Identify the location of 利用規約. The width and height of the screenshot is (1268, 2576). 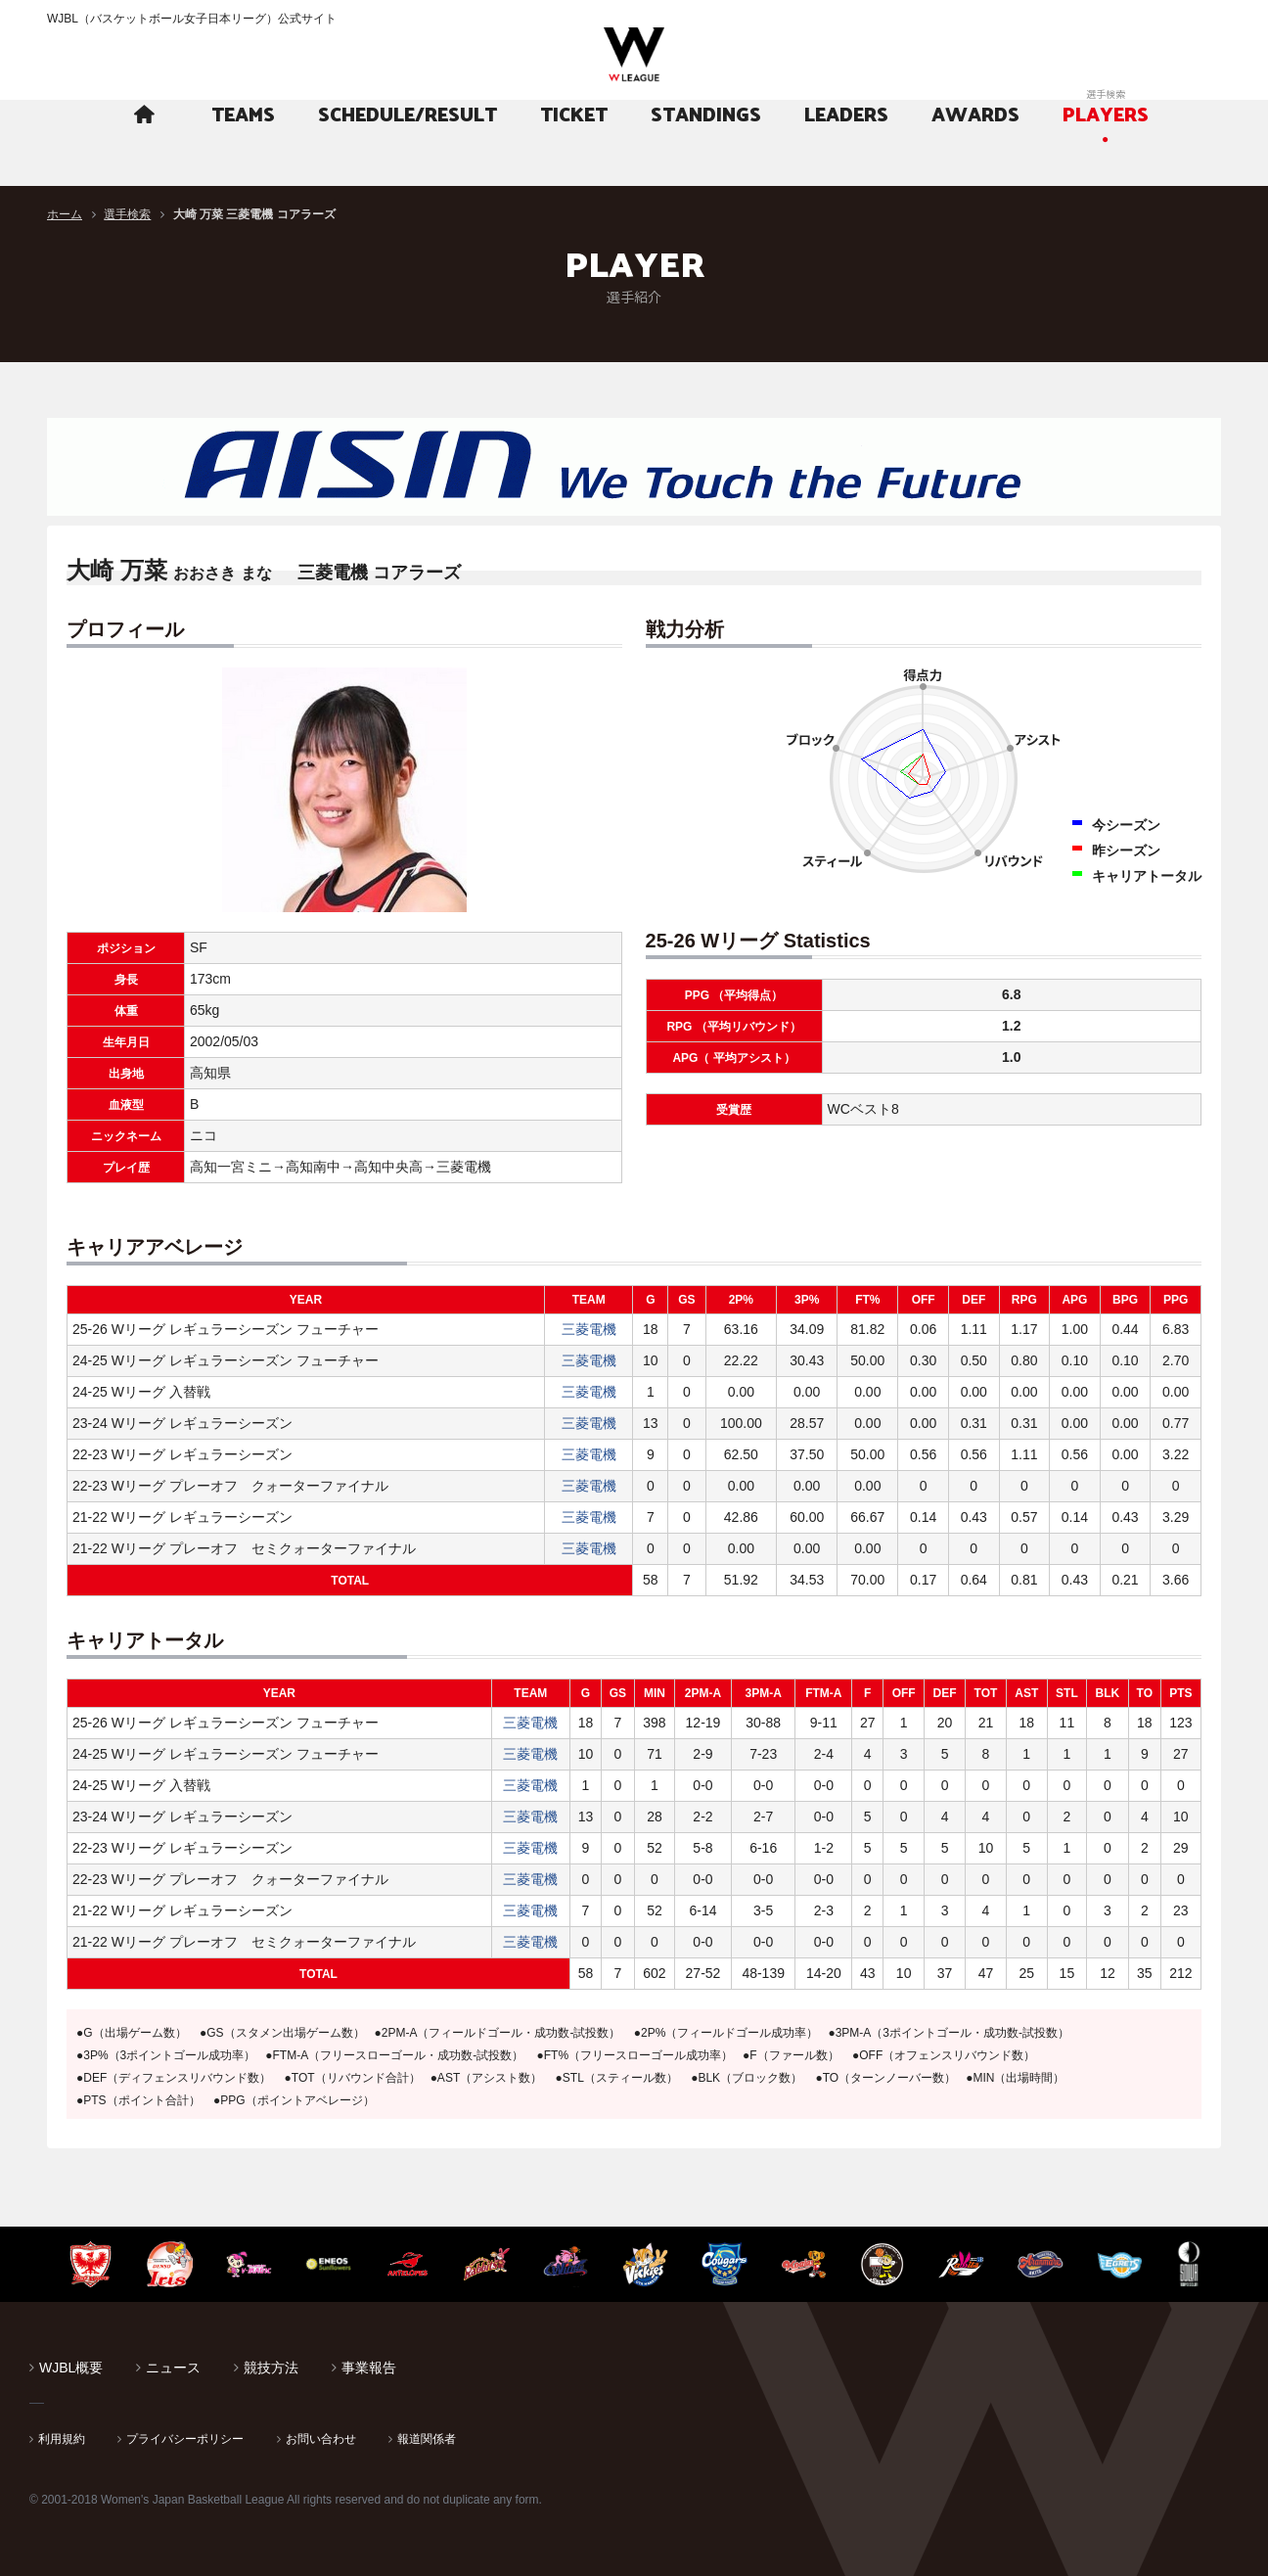
(61, 2439).